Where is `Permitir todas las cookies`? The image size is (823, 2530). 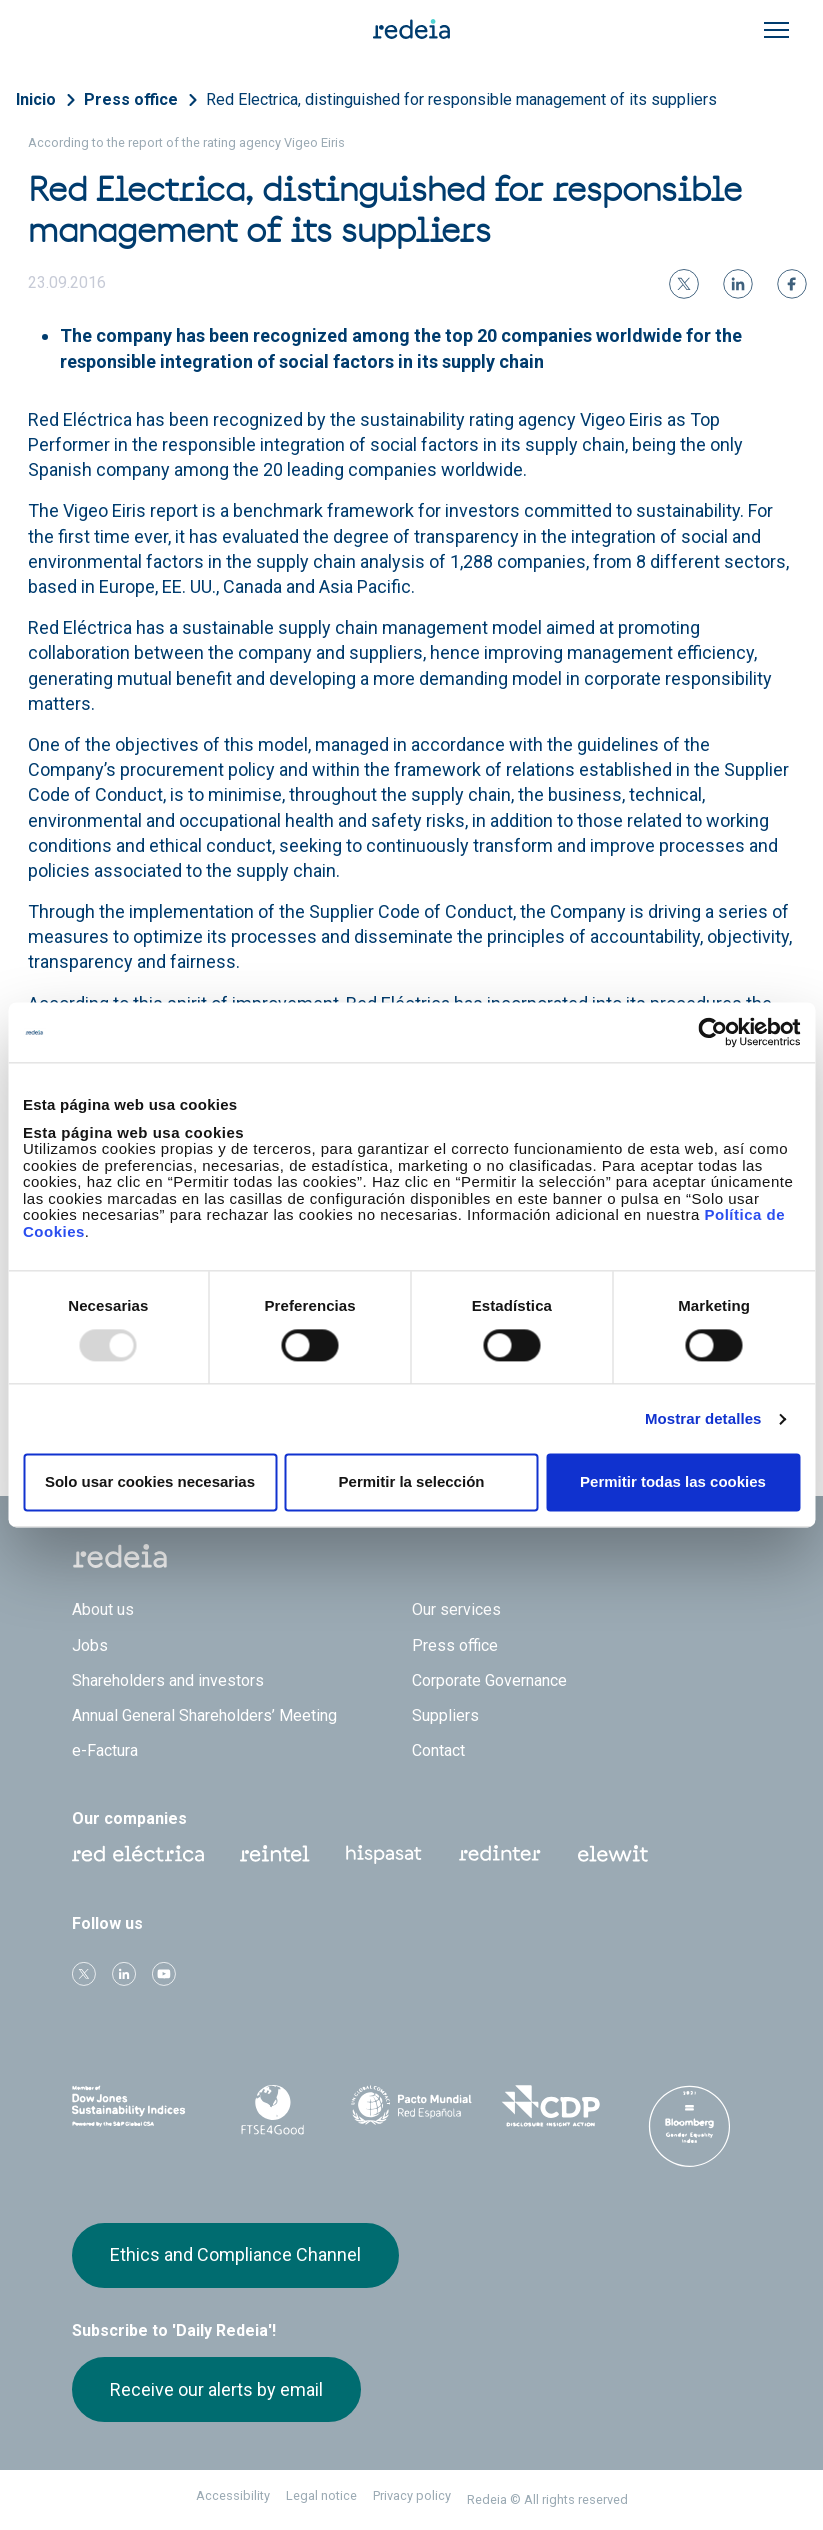
Permitir todas las cookies is located at coordinates (673, 1482).